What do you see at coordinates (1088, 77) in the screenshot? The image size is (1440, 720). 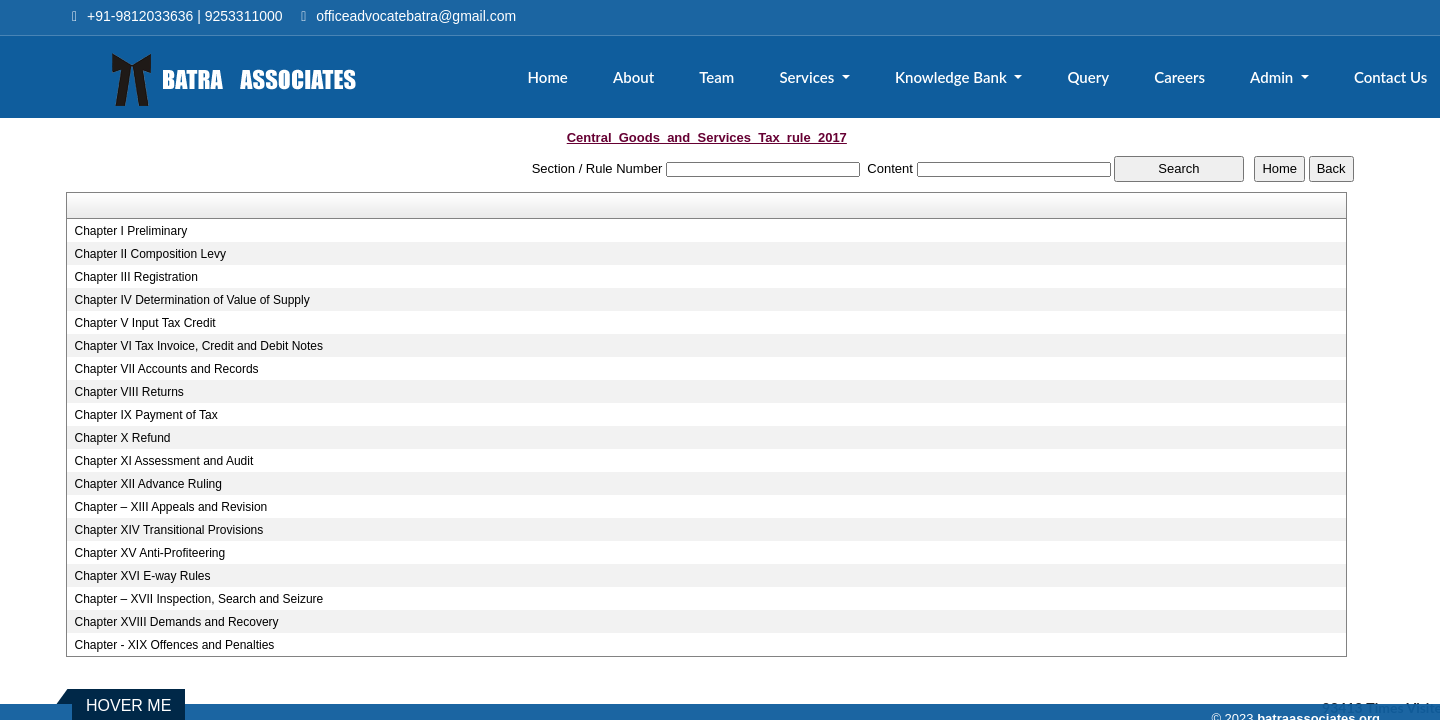 I see `Query` at bounding box center [1088, 77].